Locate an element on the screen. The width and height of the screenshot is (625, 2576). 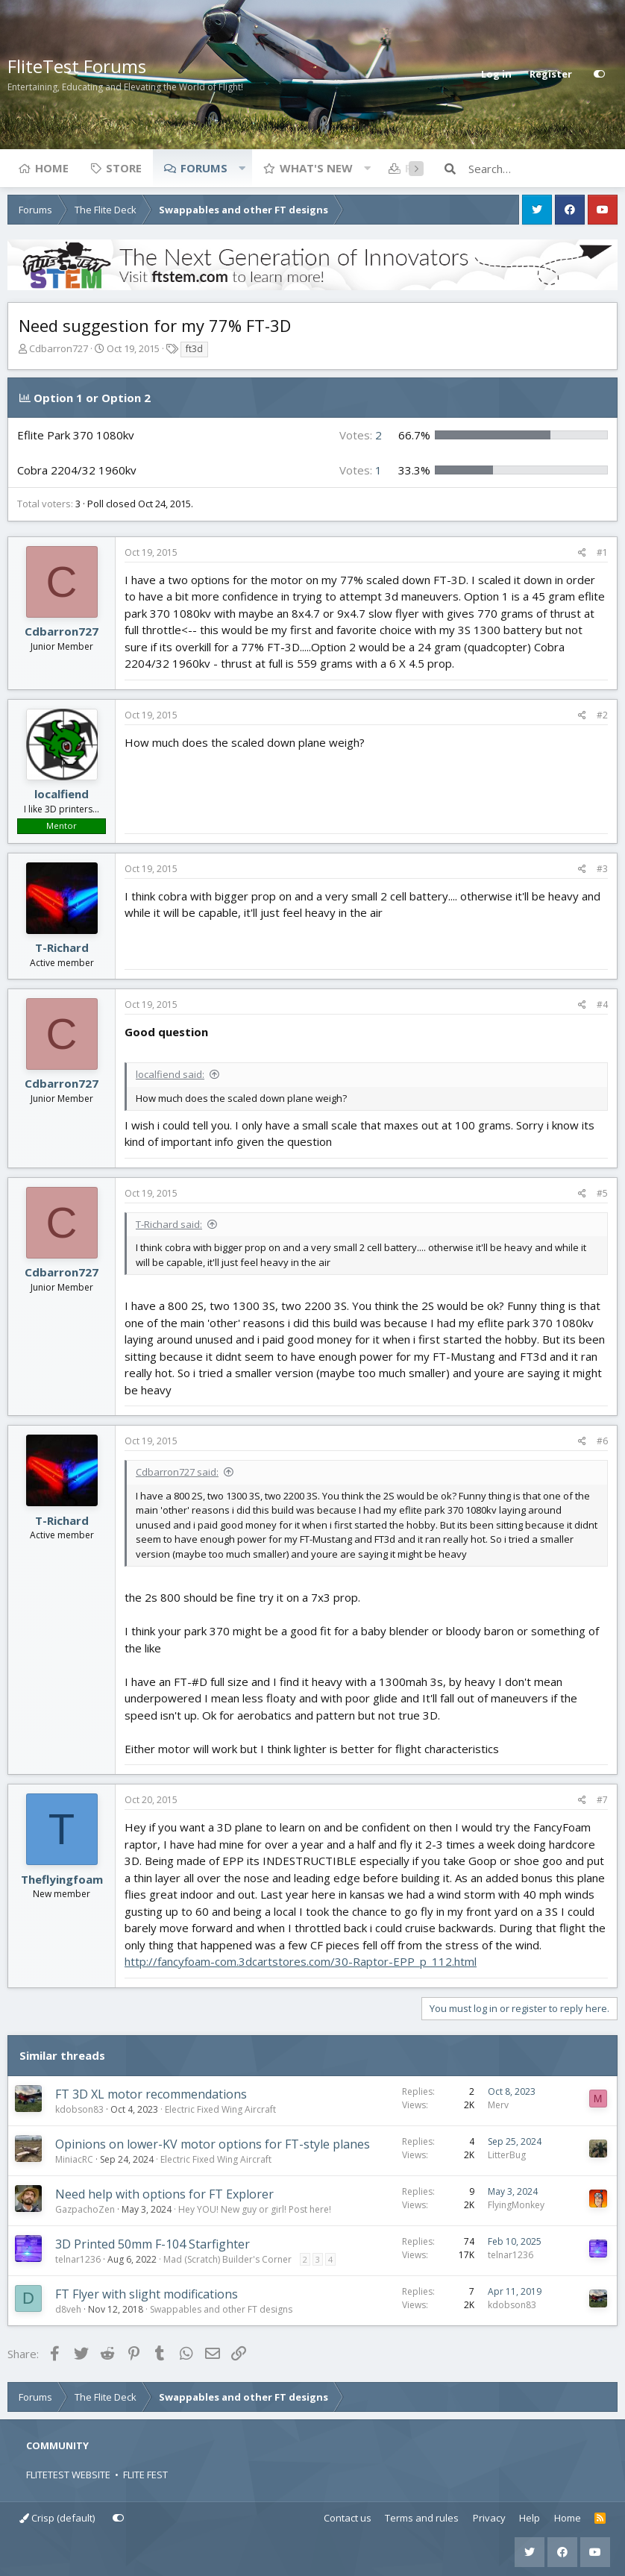
Contact us is located at coordinates (347, 2518).